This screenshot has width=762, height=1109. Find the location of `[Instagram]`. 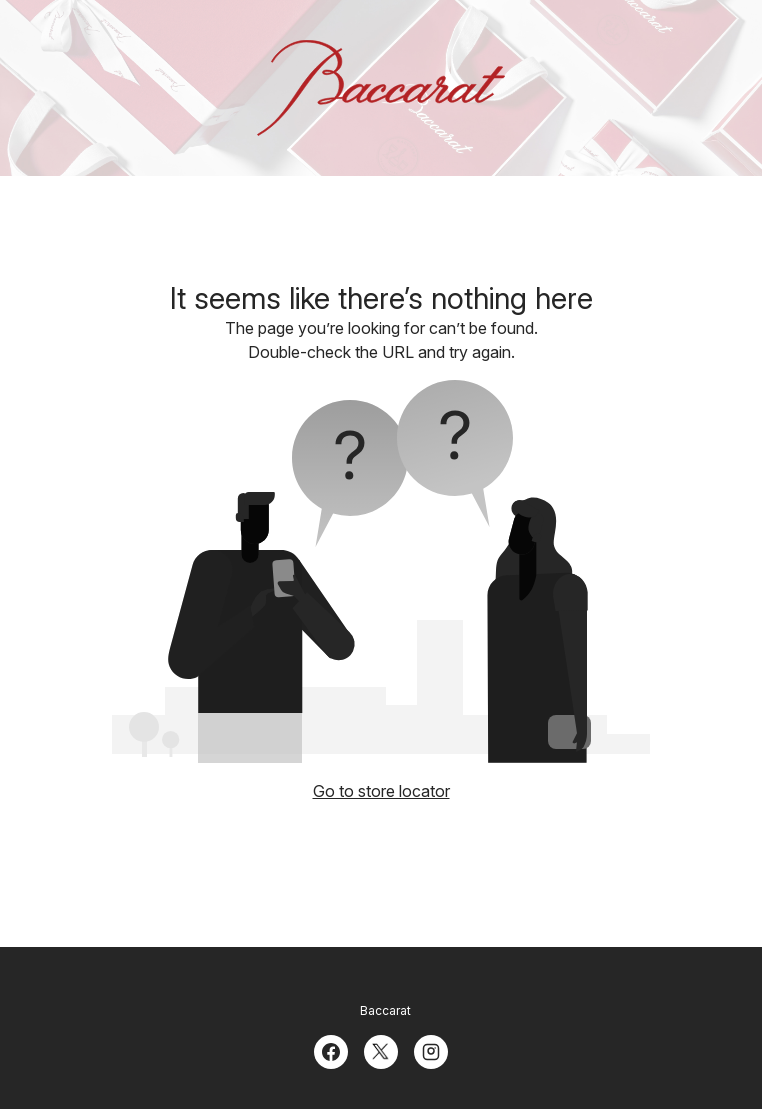

[Instagram] is located at coordinates (431, 1050).